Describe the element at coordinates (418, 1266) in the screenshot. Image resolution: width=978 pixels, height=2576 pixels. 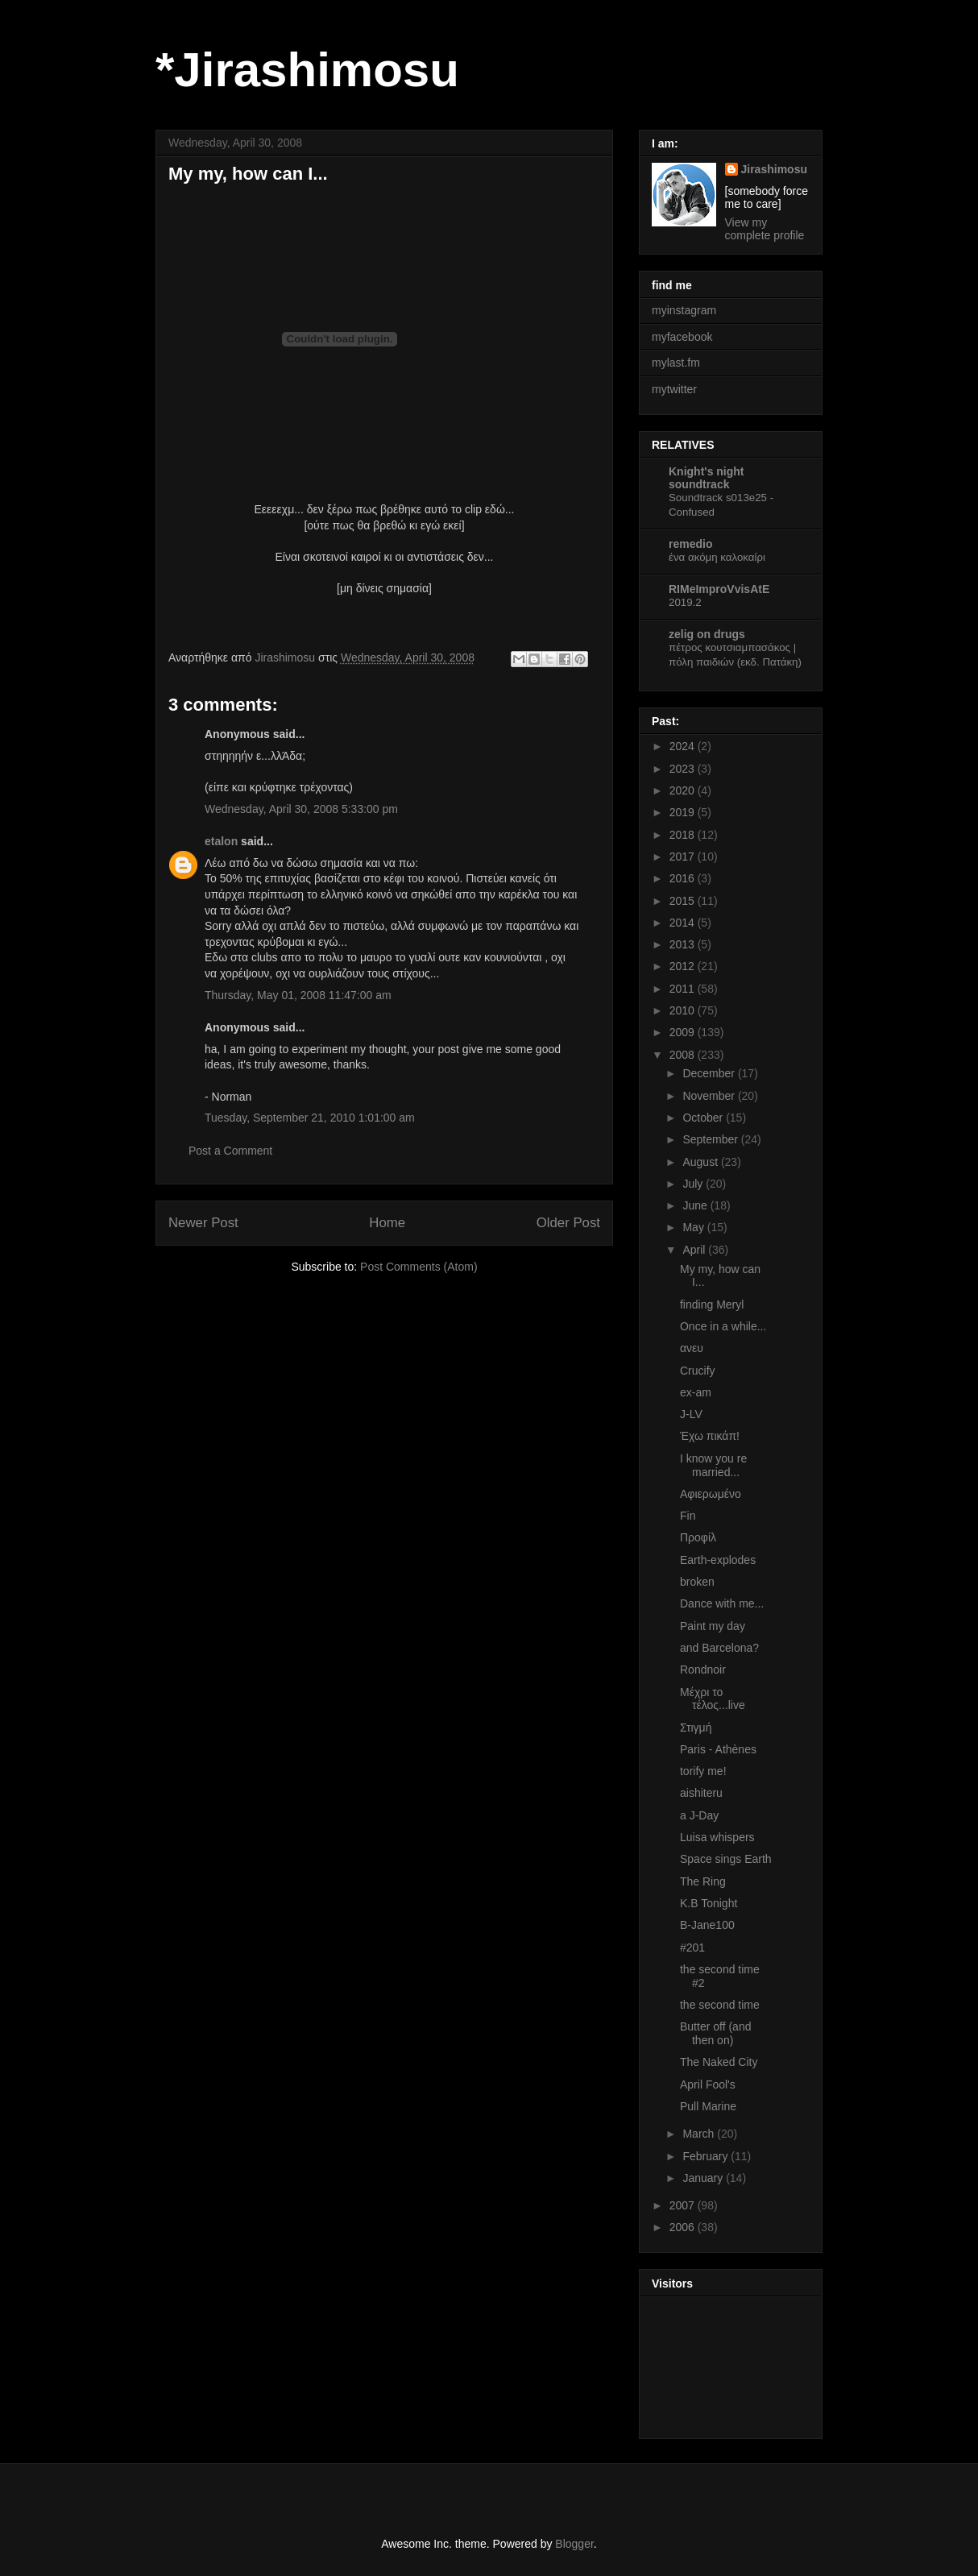
I see `Post Comments (Atom)` at that location.